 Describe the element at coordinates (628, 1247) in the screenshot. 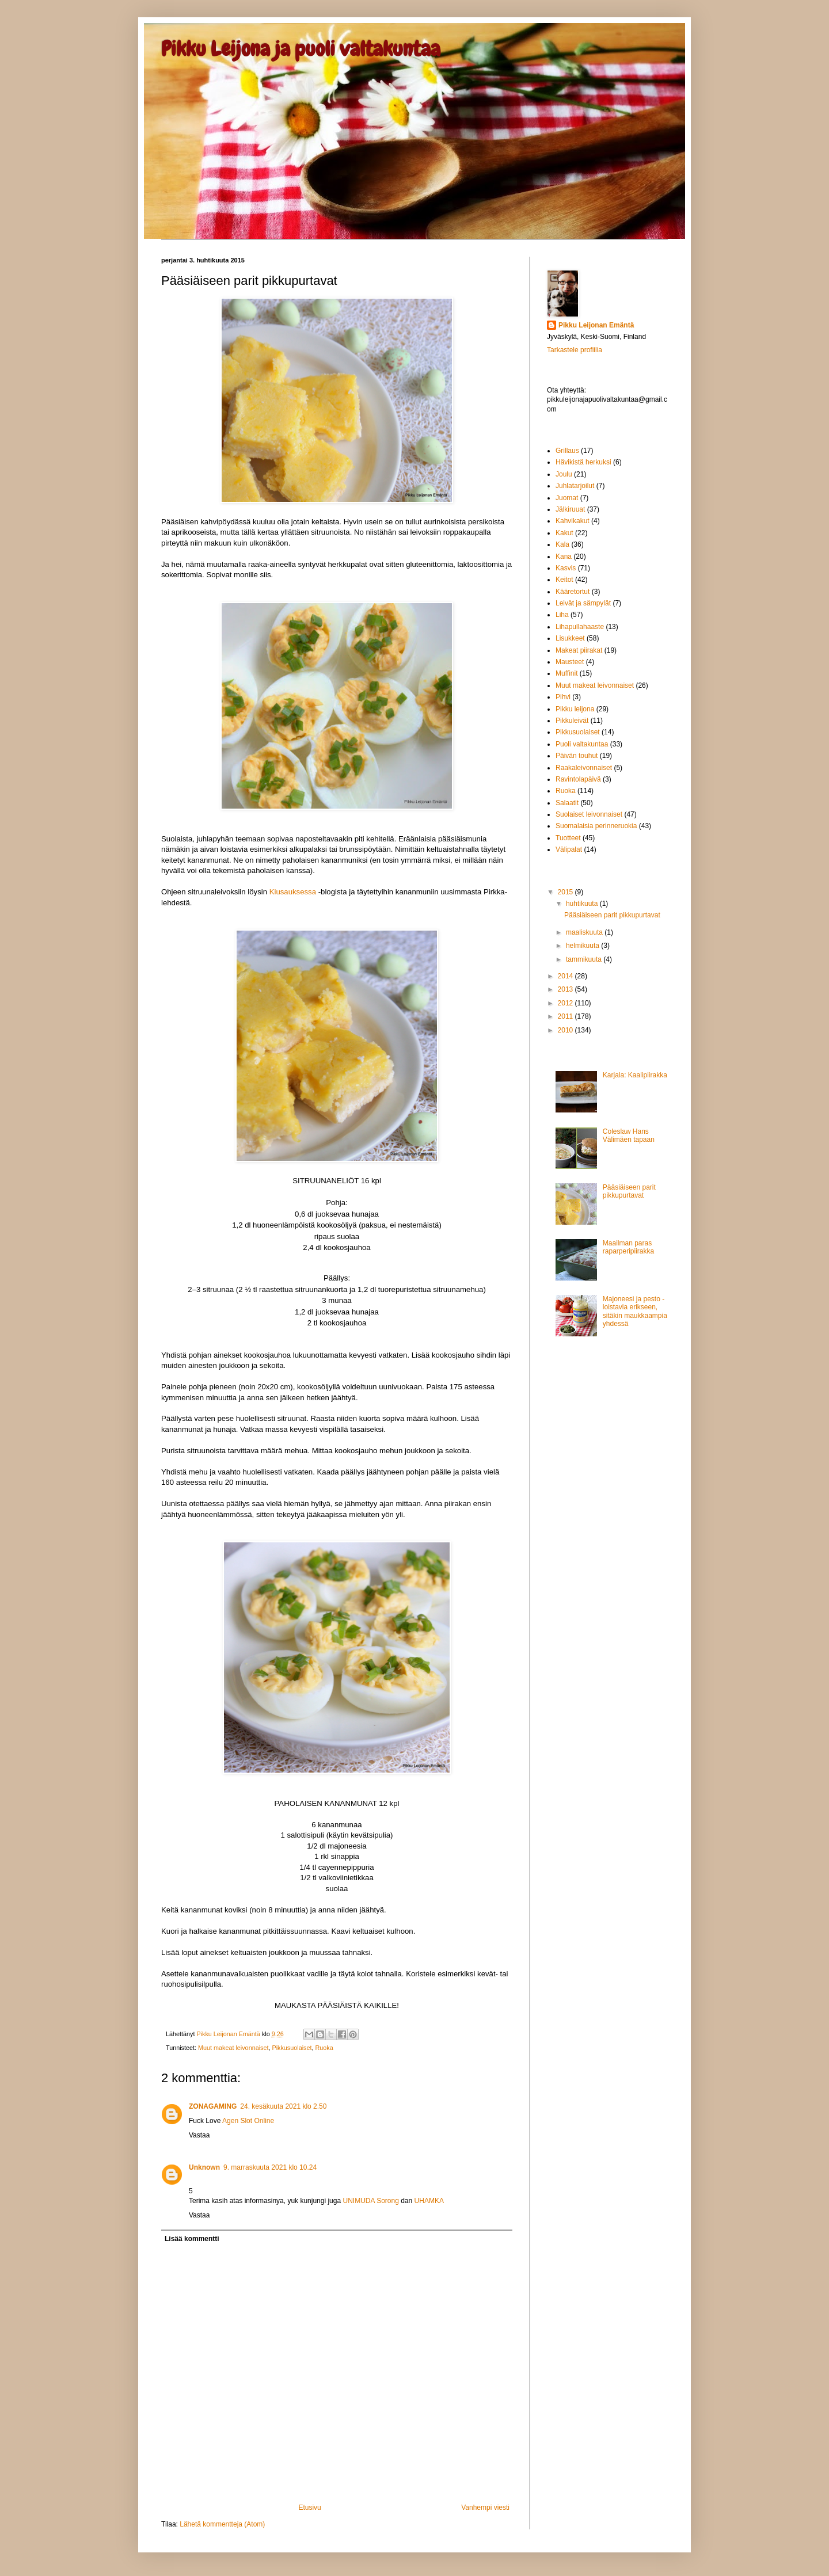

I see `Maailman paras raparperipiirakka` at that location.